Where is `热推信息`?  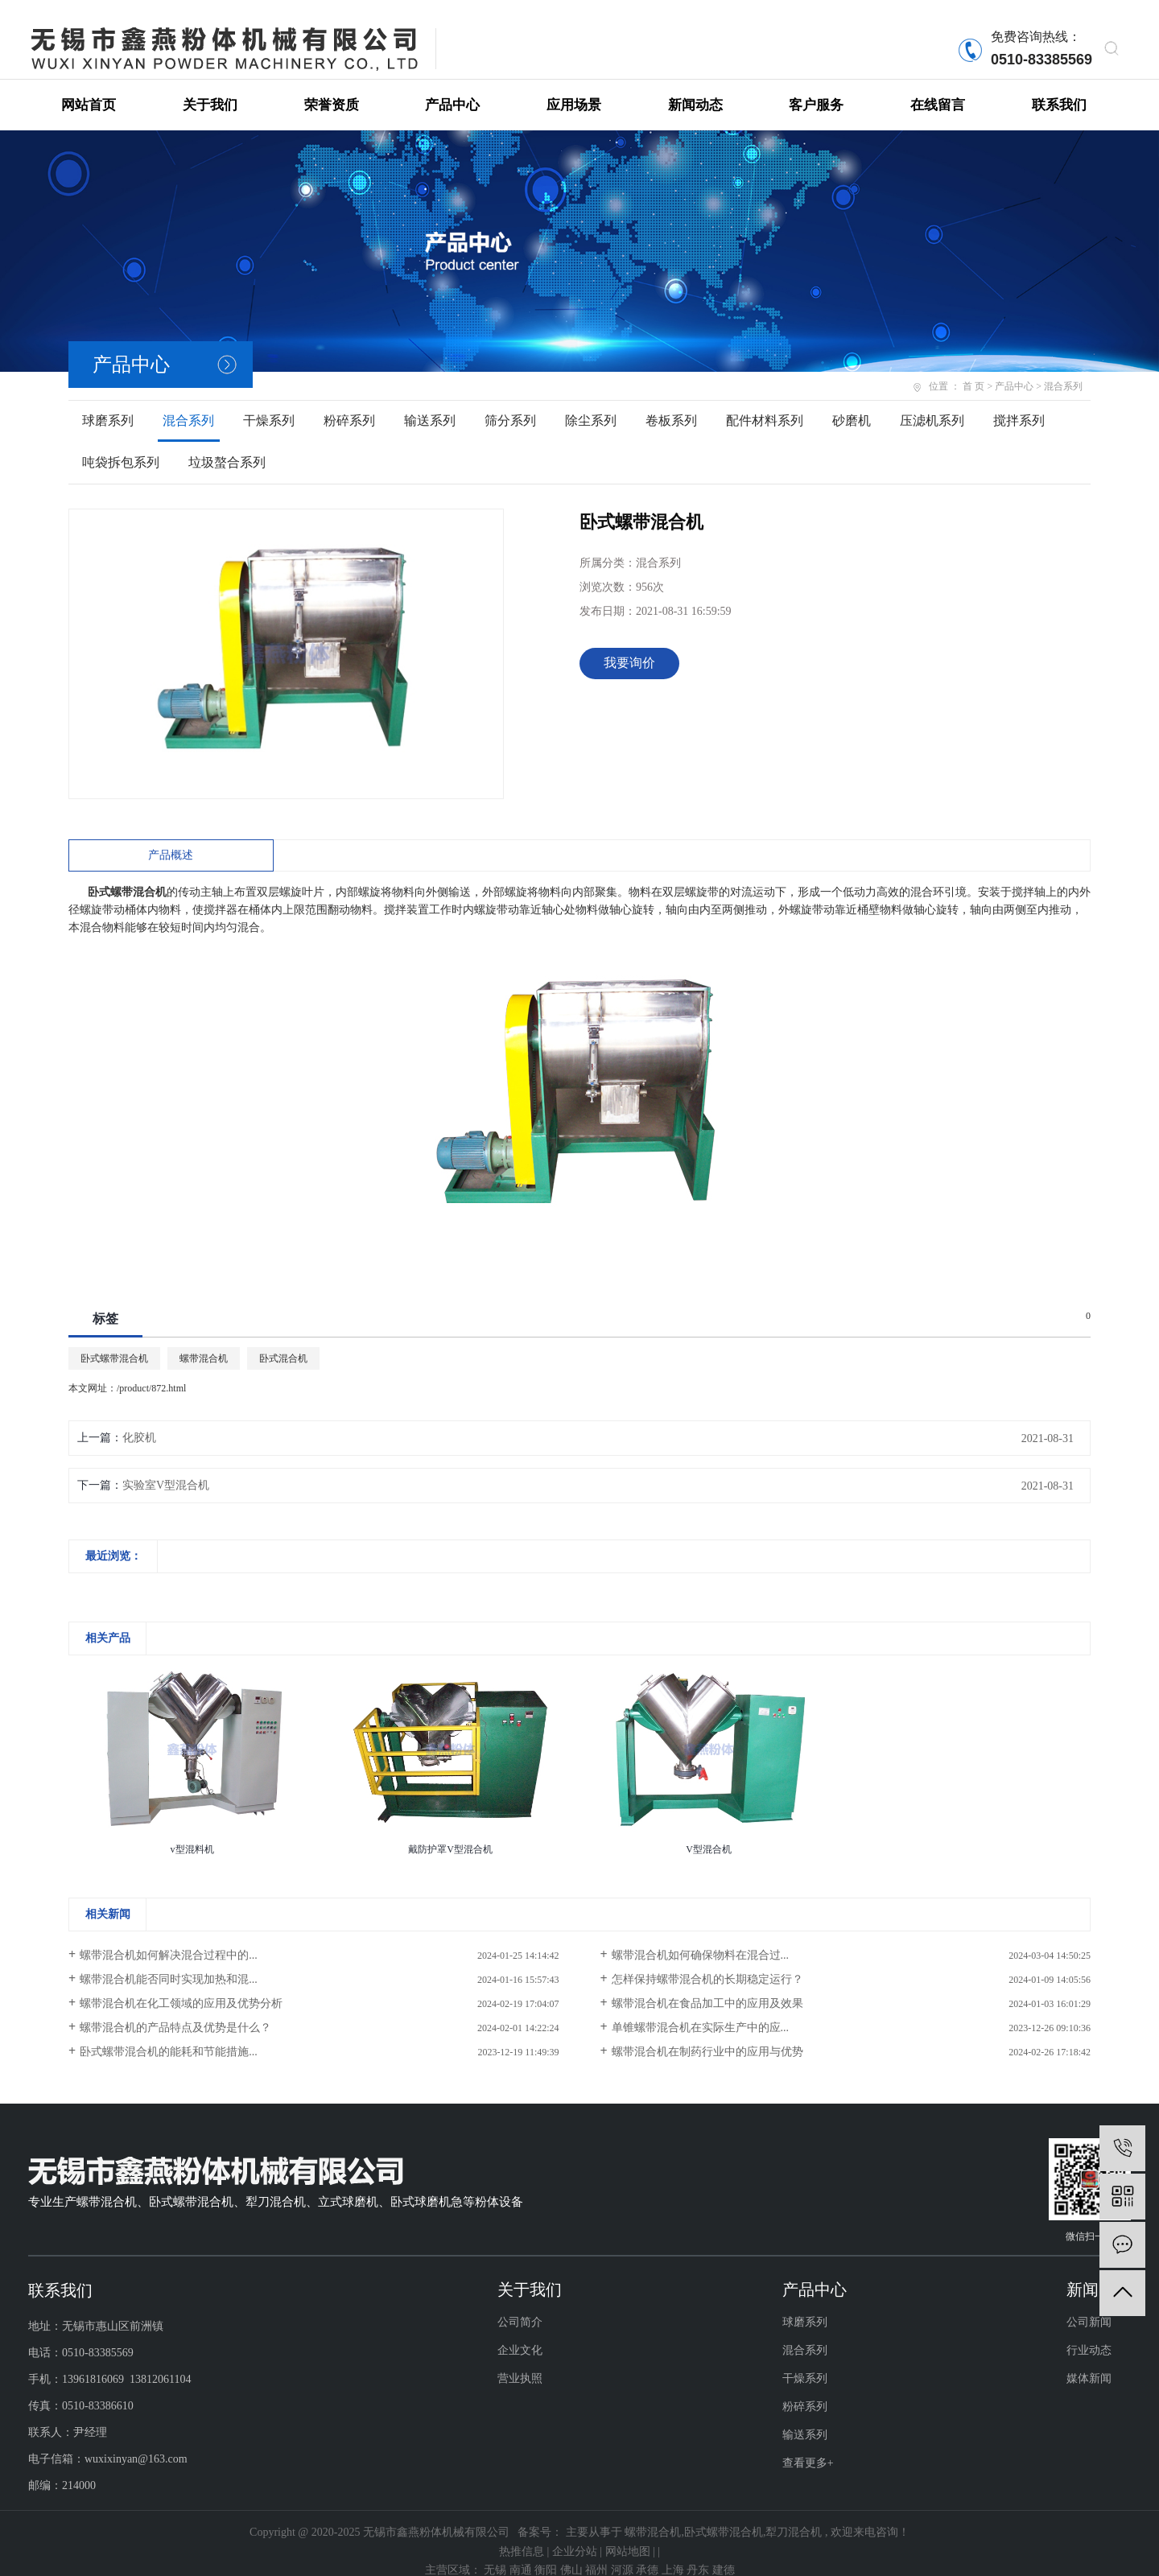 热推信息 is located at coordinates (521, 2535).